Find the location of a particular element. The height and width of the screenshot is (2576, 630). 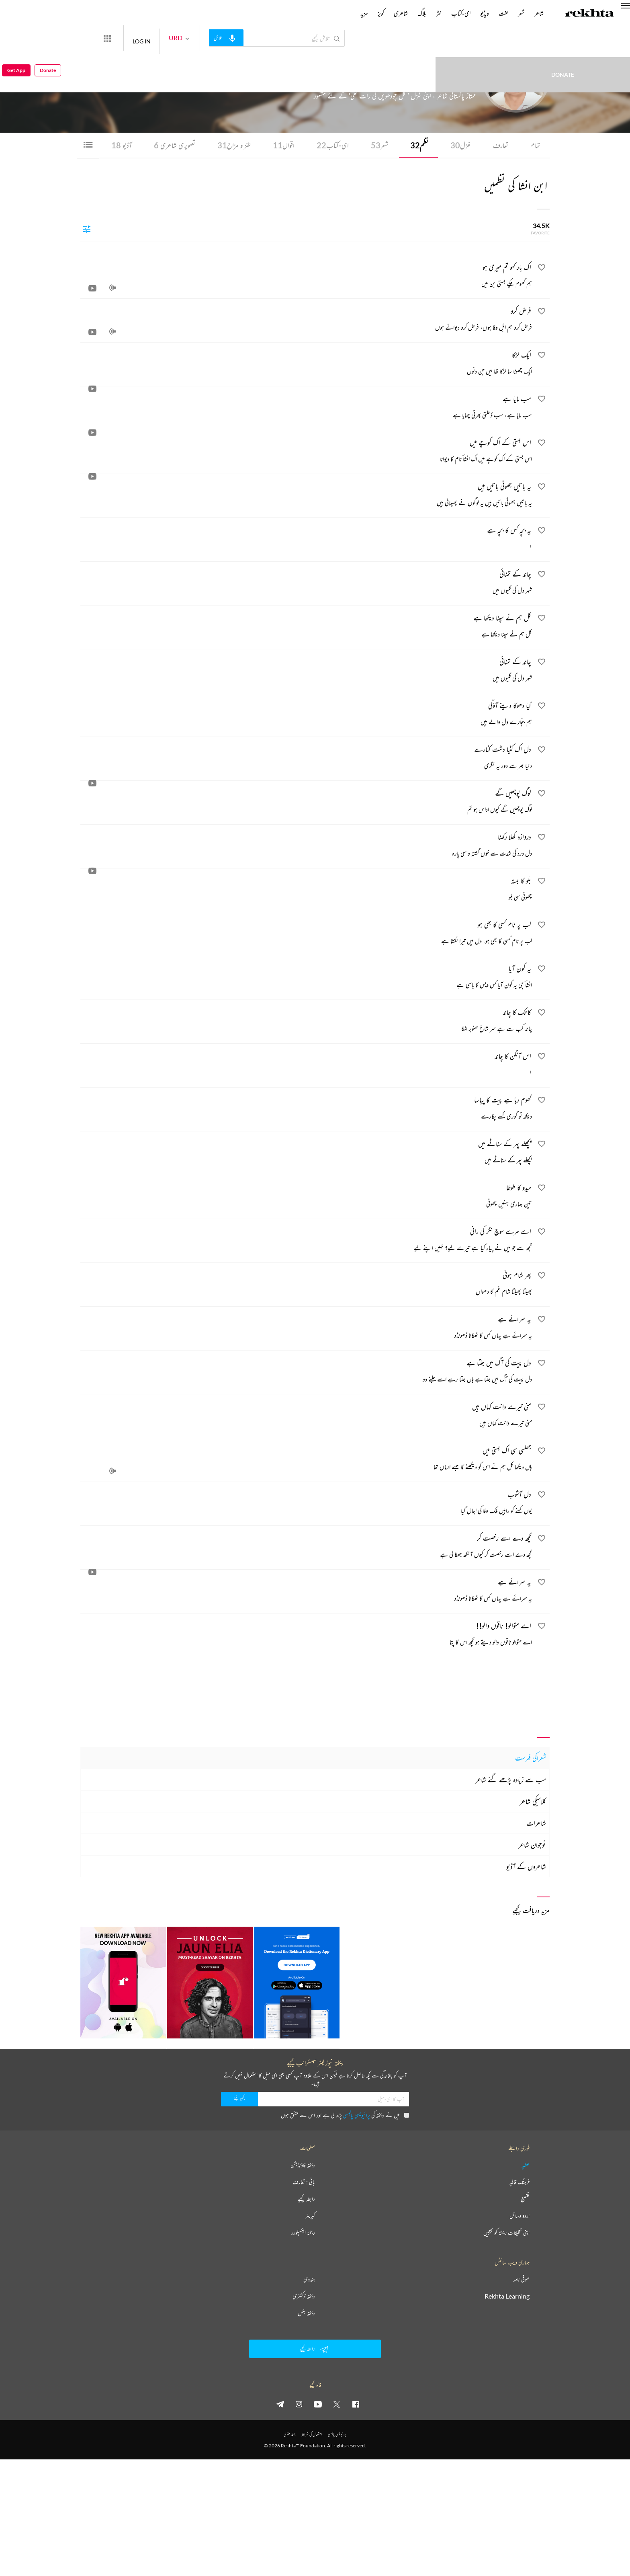

[کچھ دے اسے رخصت کر] is located at coordinates (306, 1548).